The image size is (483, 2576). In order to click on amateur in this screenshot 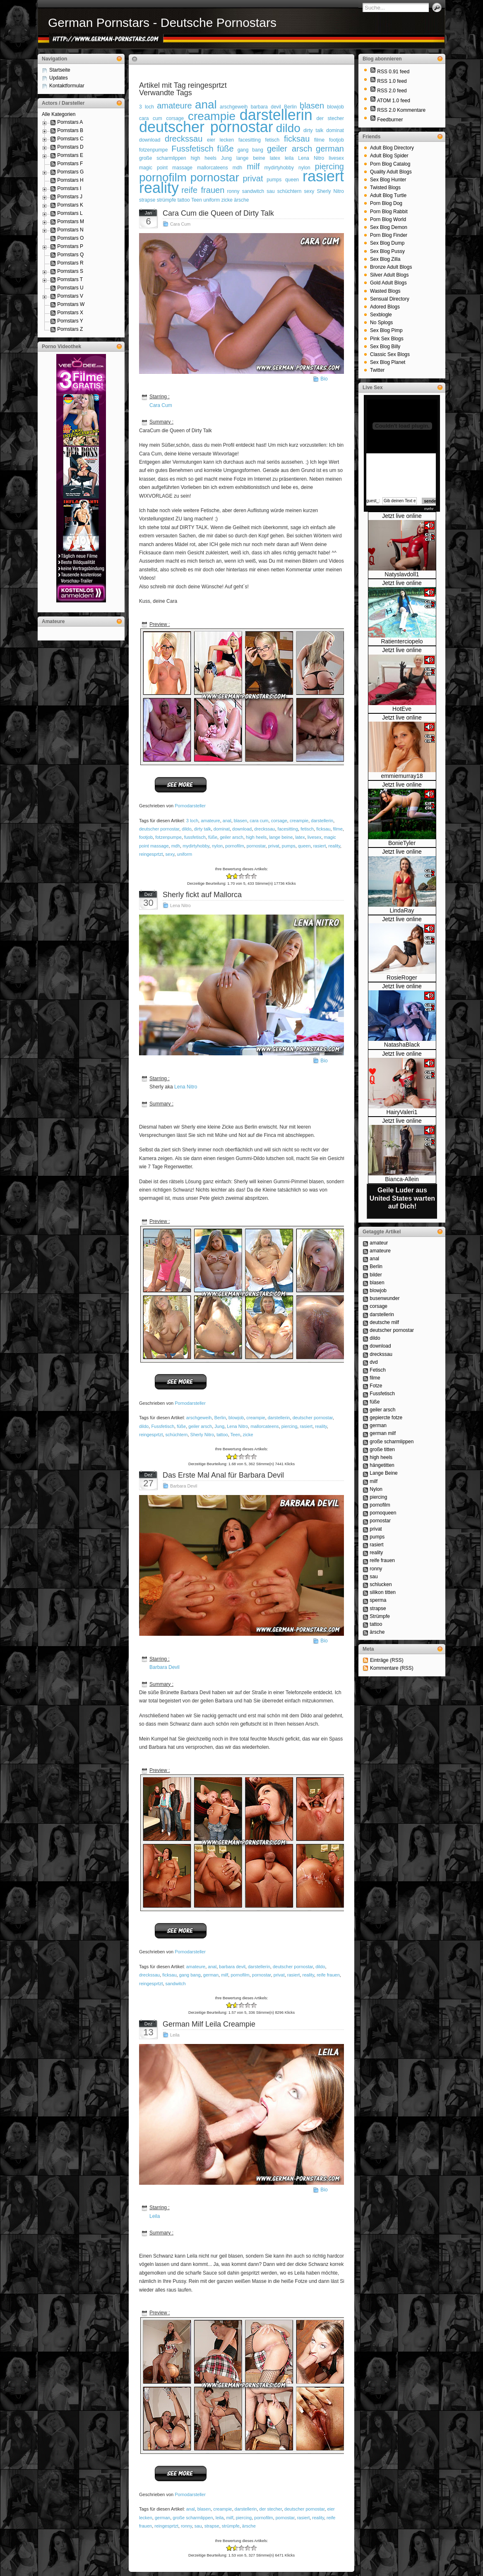, I will do `click(379, 1243)`.